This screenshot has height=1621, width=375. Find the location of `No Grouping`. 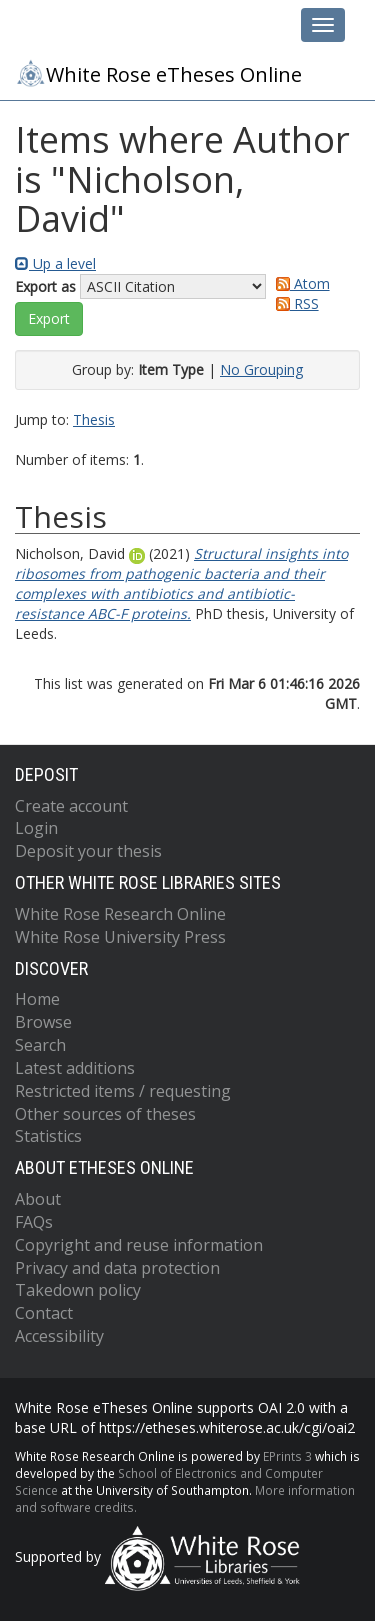

No Grouping is located at coordinates (261, 369).